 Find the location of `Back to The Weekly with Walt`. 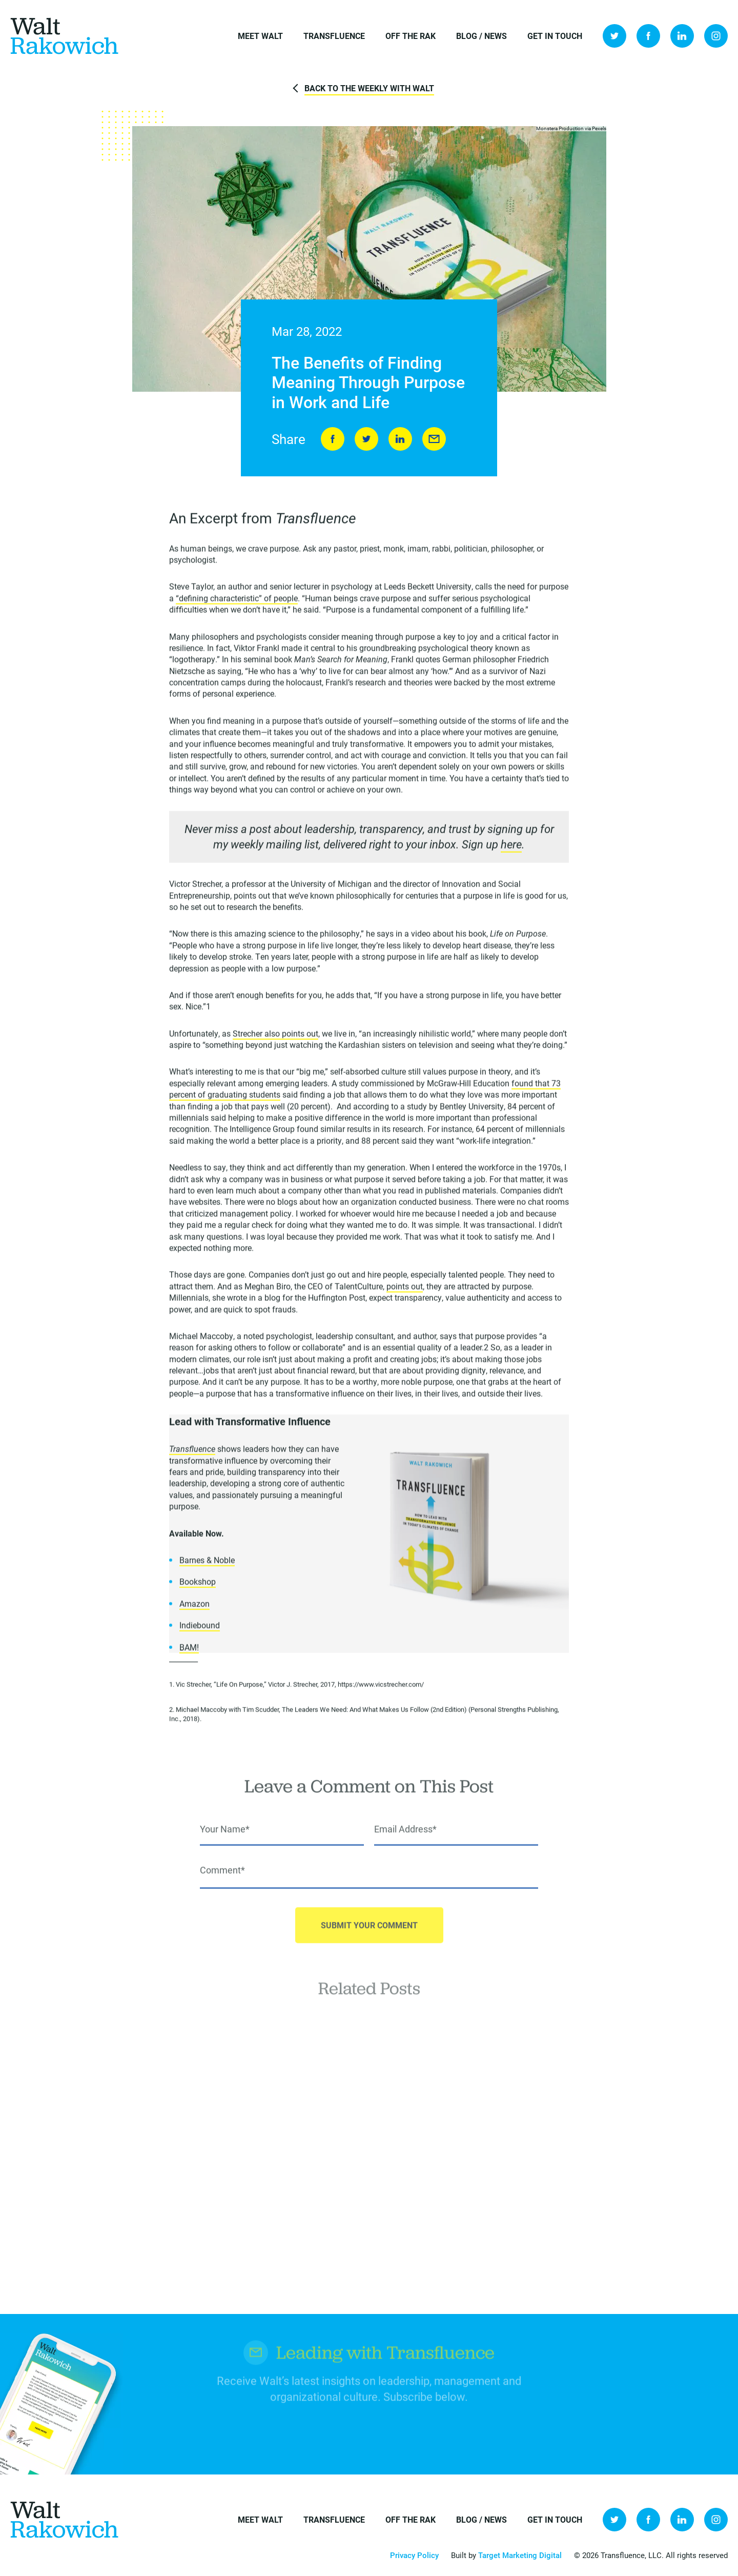

Back to The Weekly with Walt is located at coordinates (369, 88).